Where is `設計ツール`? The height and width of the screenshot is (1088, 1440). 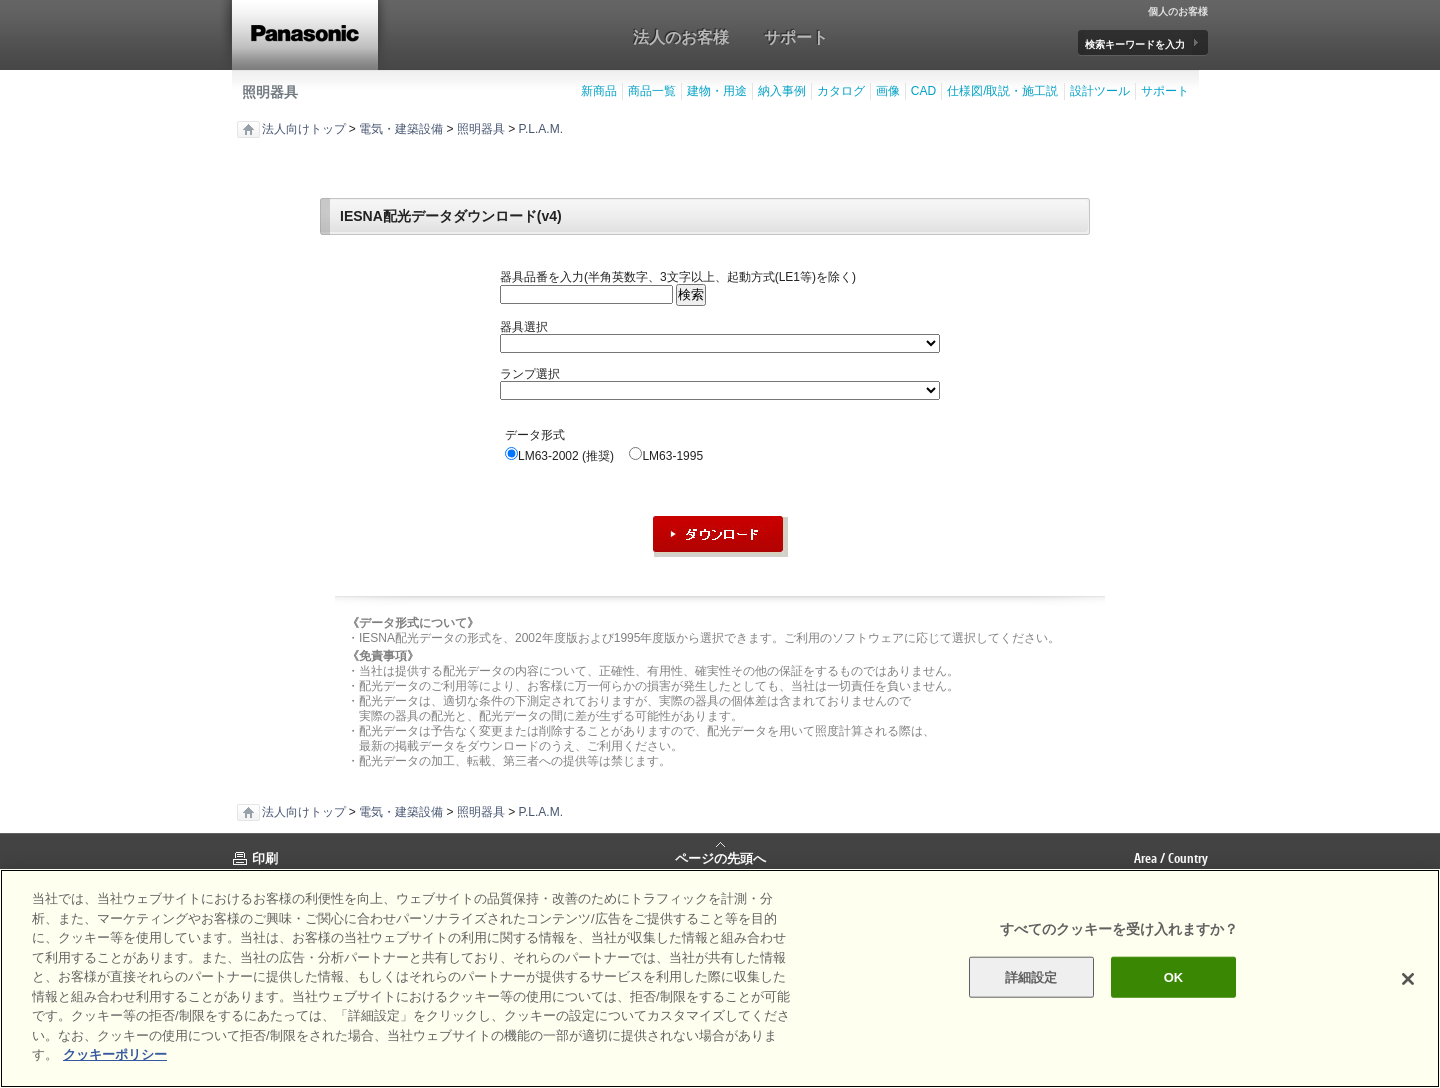
設計ツール is located at coordinates (1100, 91).